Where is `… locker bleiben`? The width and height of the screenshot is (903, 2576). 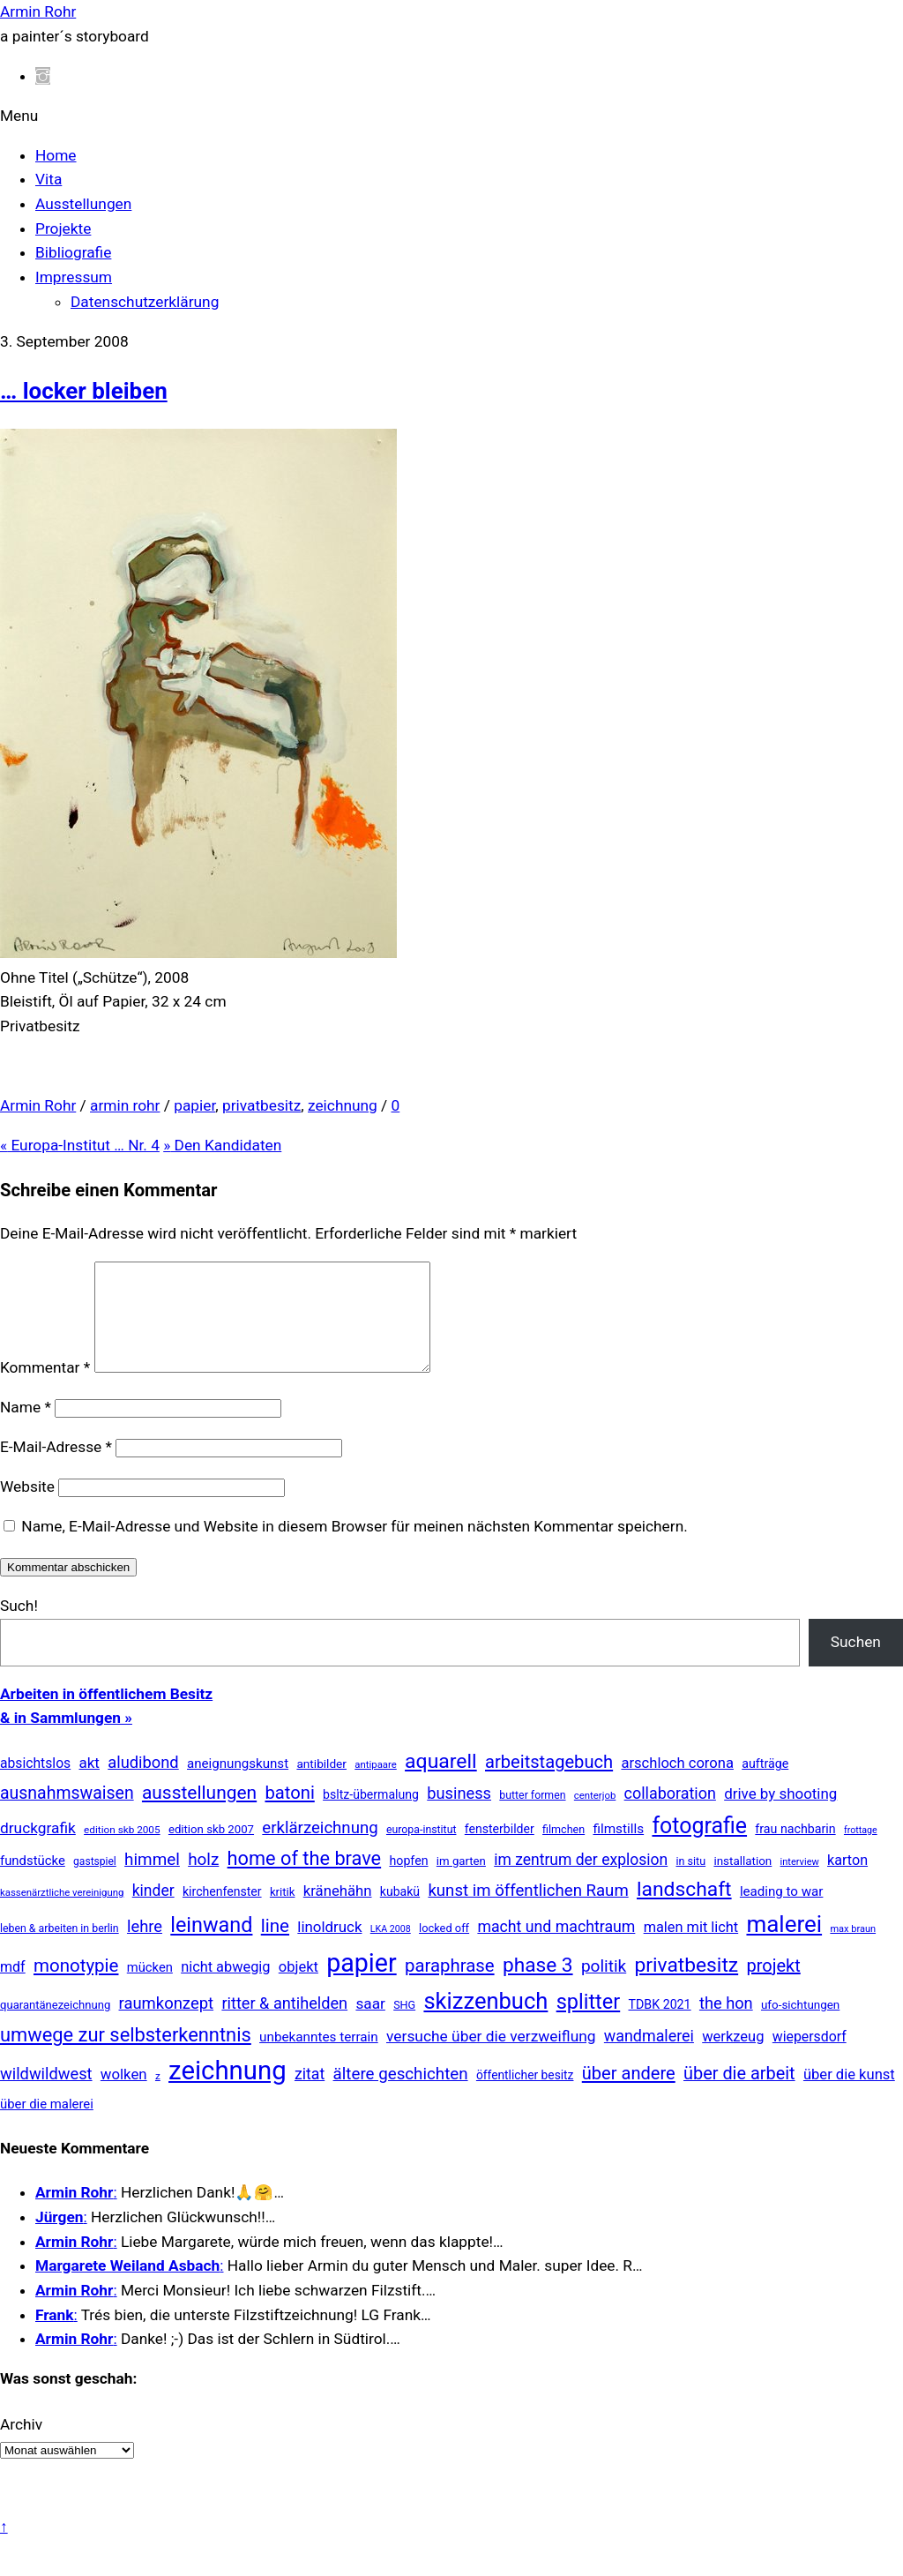
… locker bleiben is located at coordinates (84, 391).